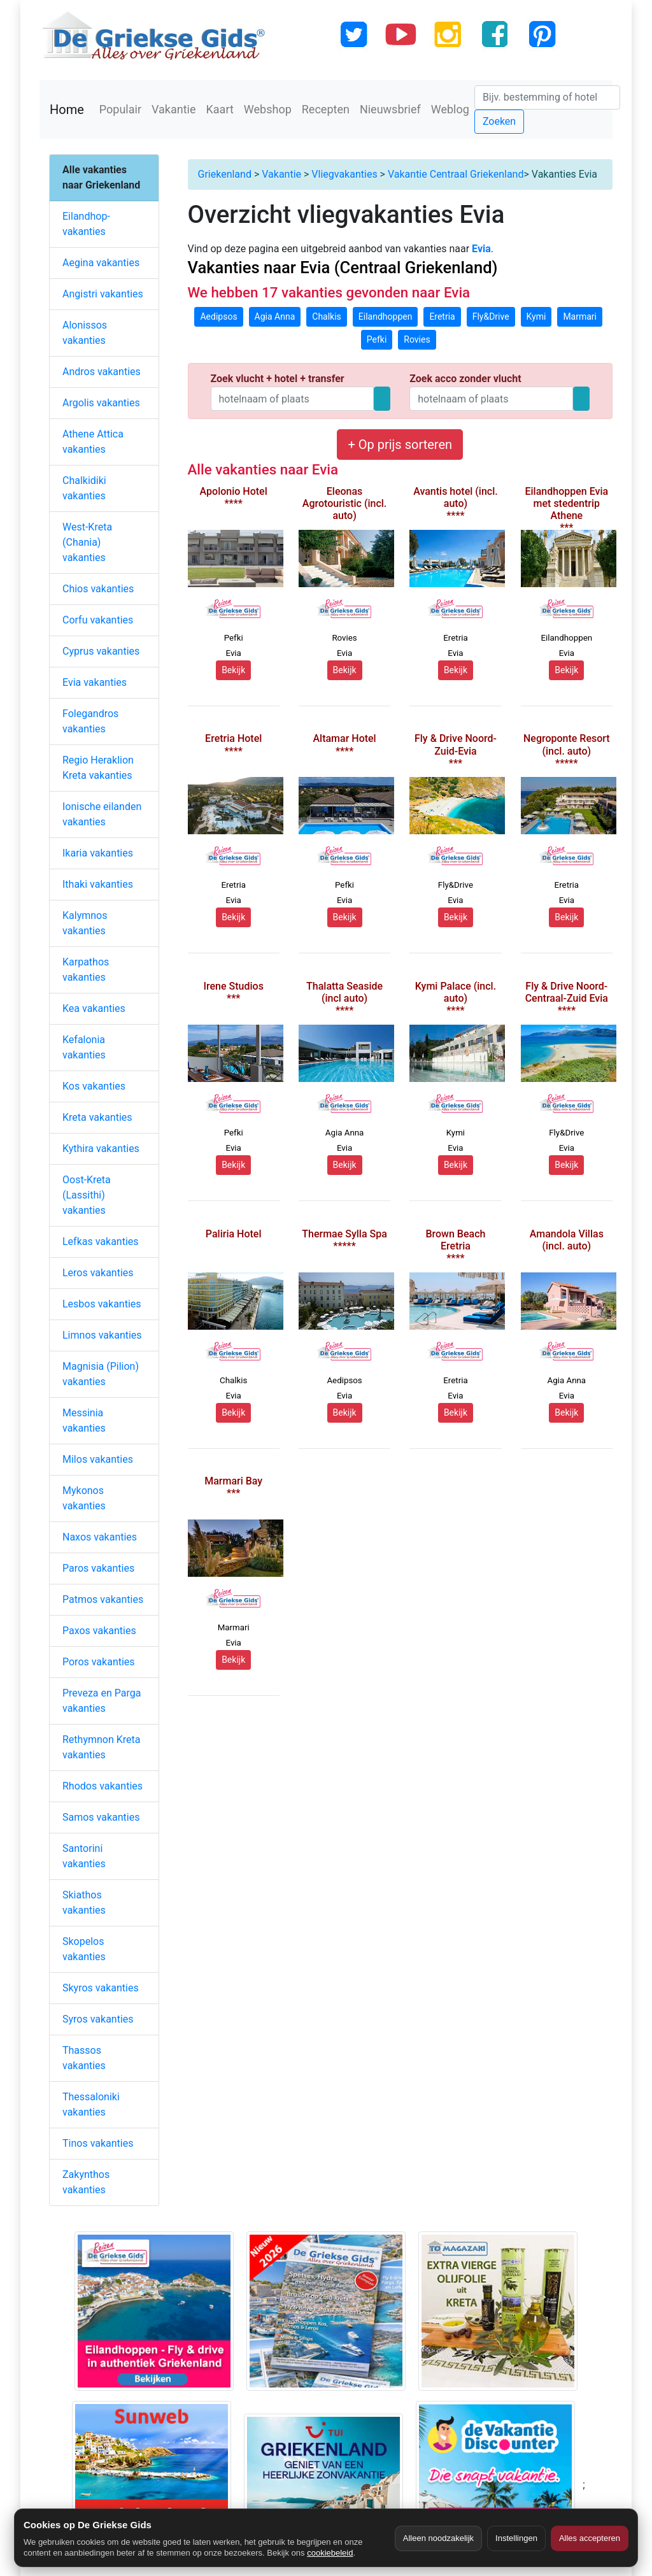 This screenshot has height=2576, width=652. I want to click on Leros vakanties, so click(98, 1273).